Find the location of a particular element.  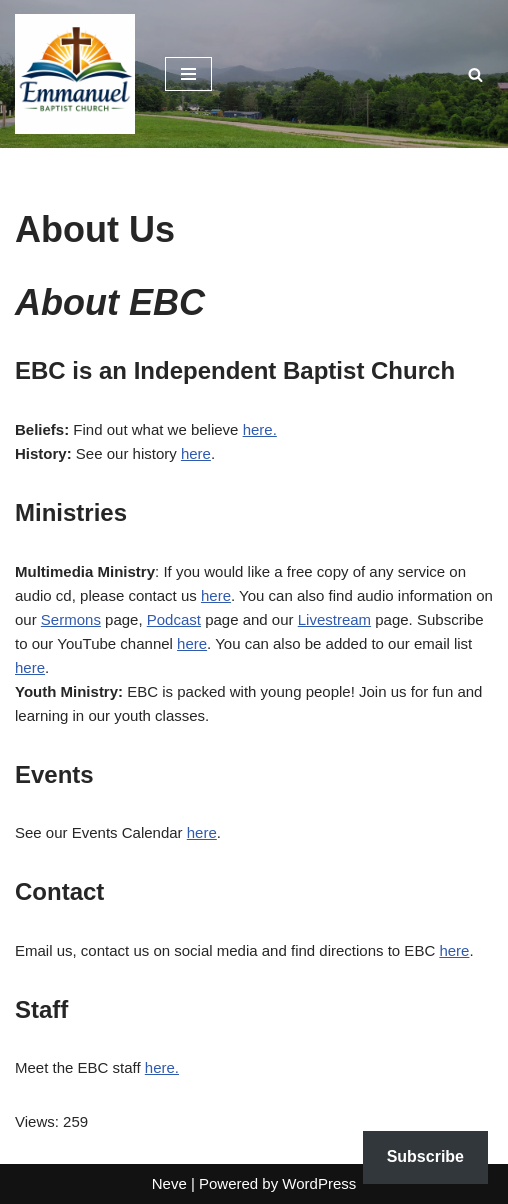

[Navigation Menu] is located at coordinates (188, 74).